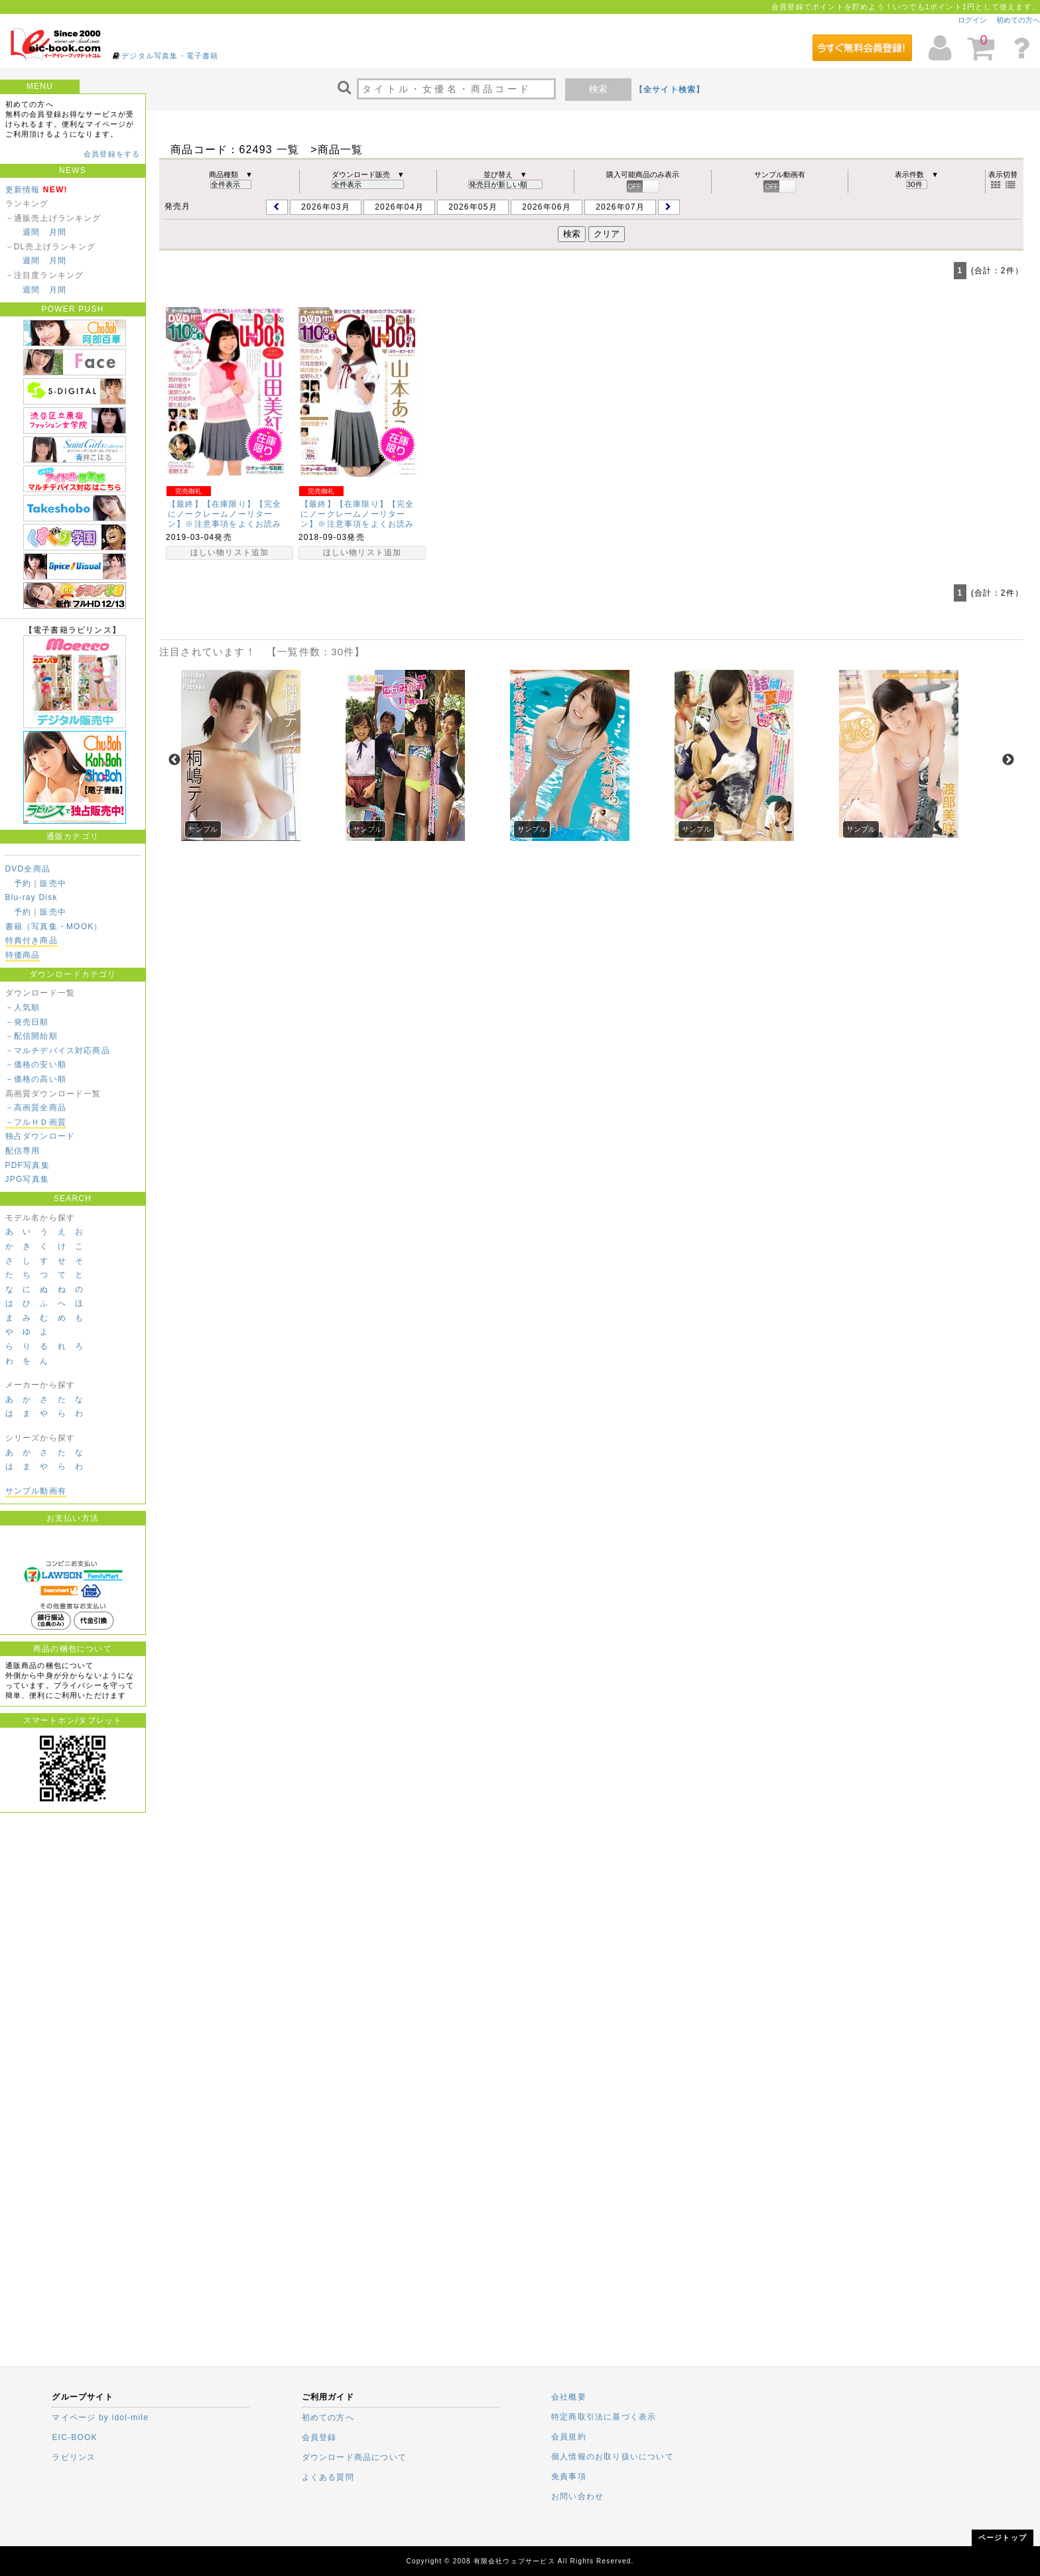 Image resolution: width=1040 pixels, height=2576 pixels. I want to click on 初めての方へ, so click(1018, 20).